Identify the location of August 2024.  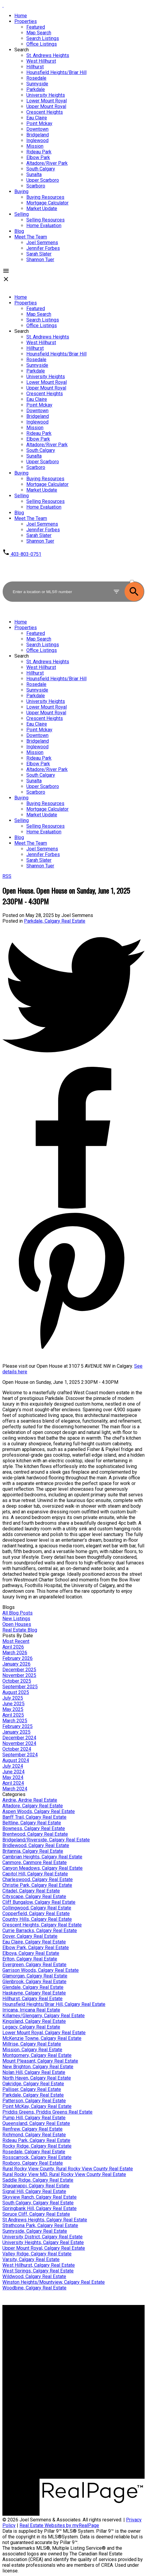
(15, 1760).